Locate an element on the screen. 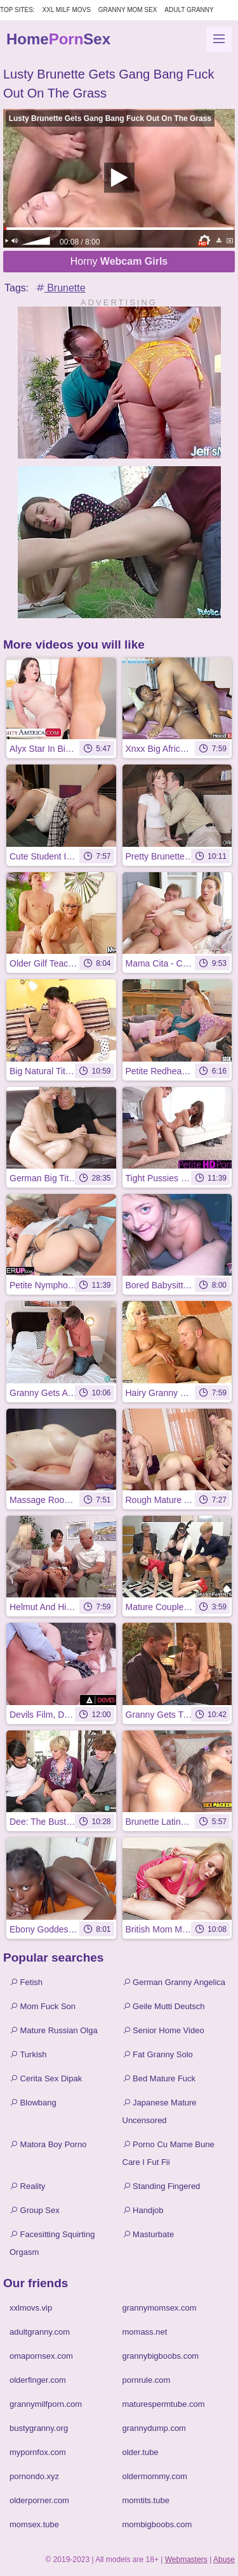 This screenshot has width=238, height=2576. Matora Boy Porno is located at coordinates (48, 2144).